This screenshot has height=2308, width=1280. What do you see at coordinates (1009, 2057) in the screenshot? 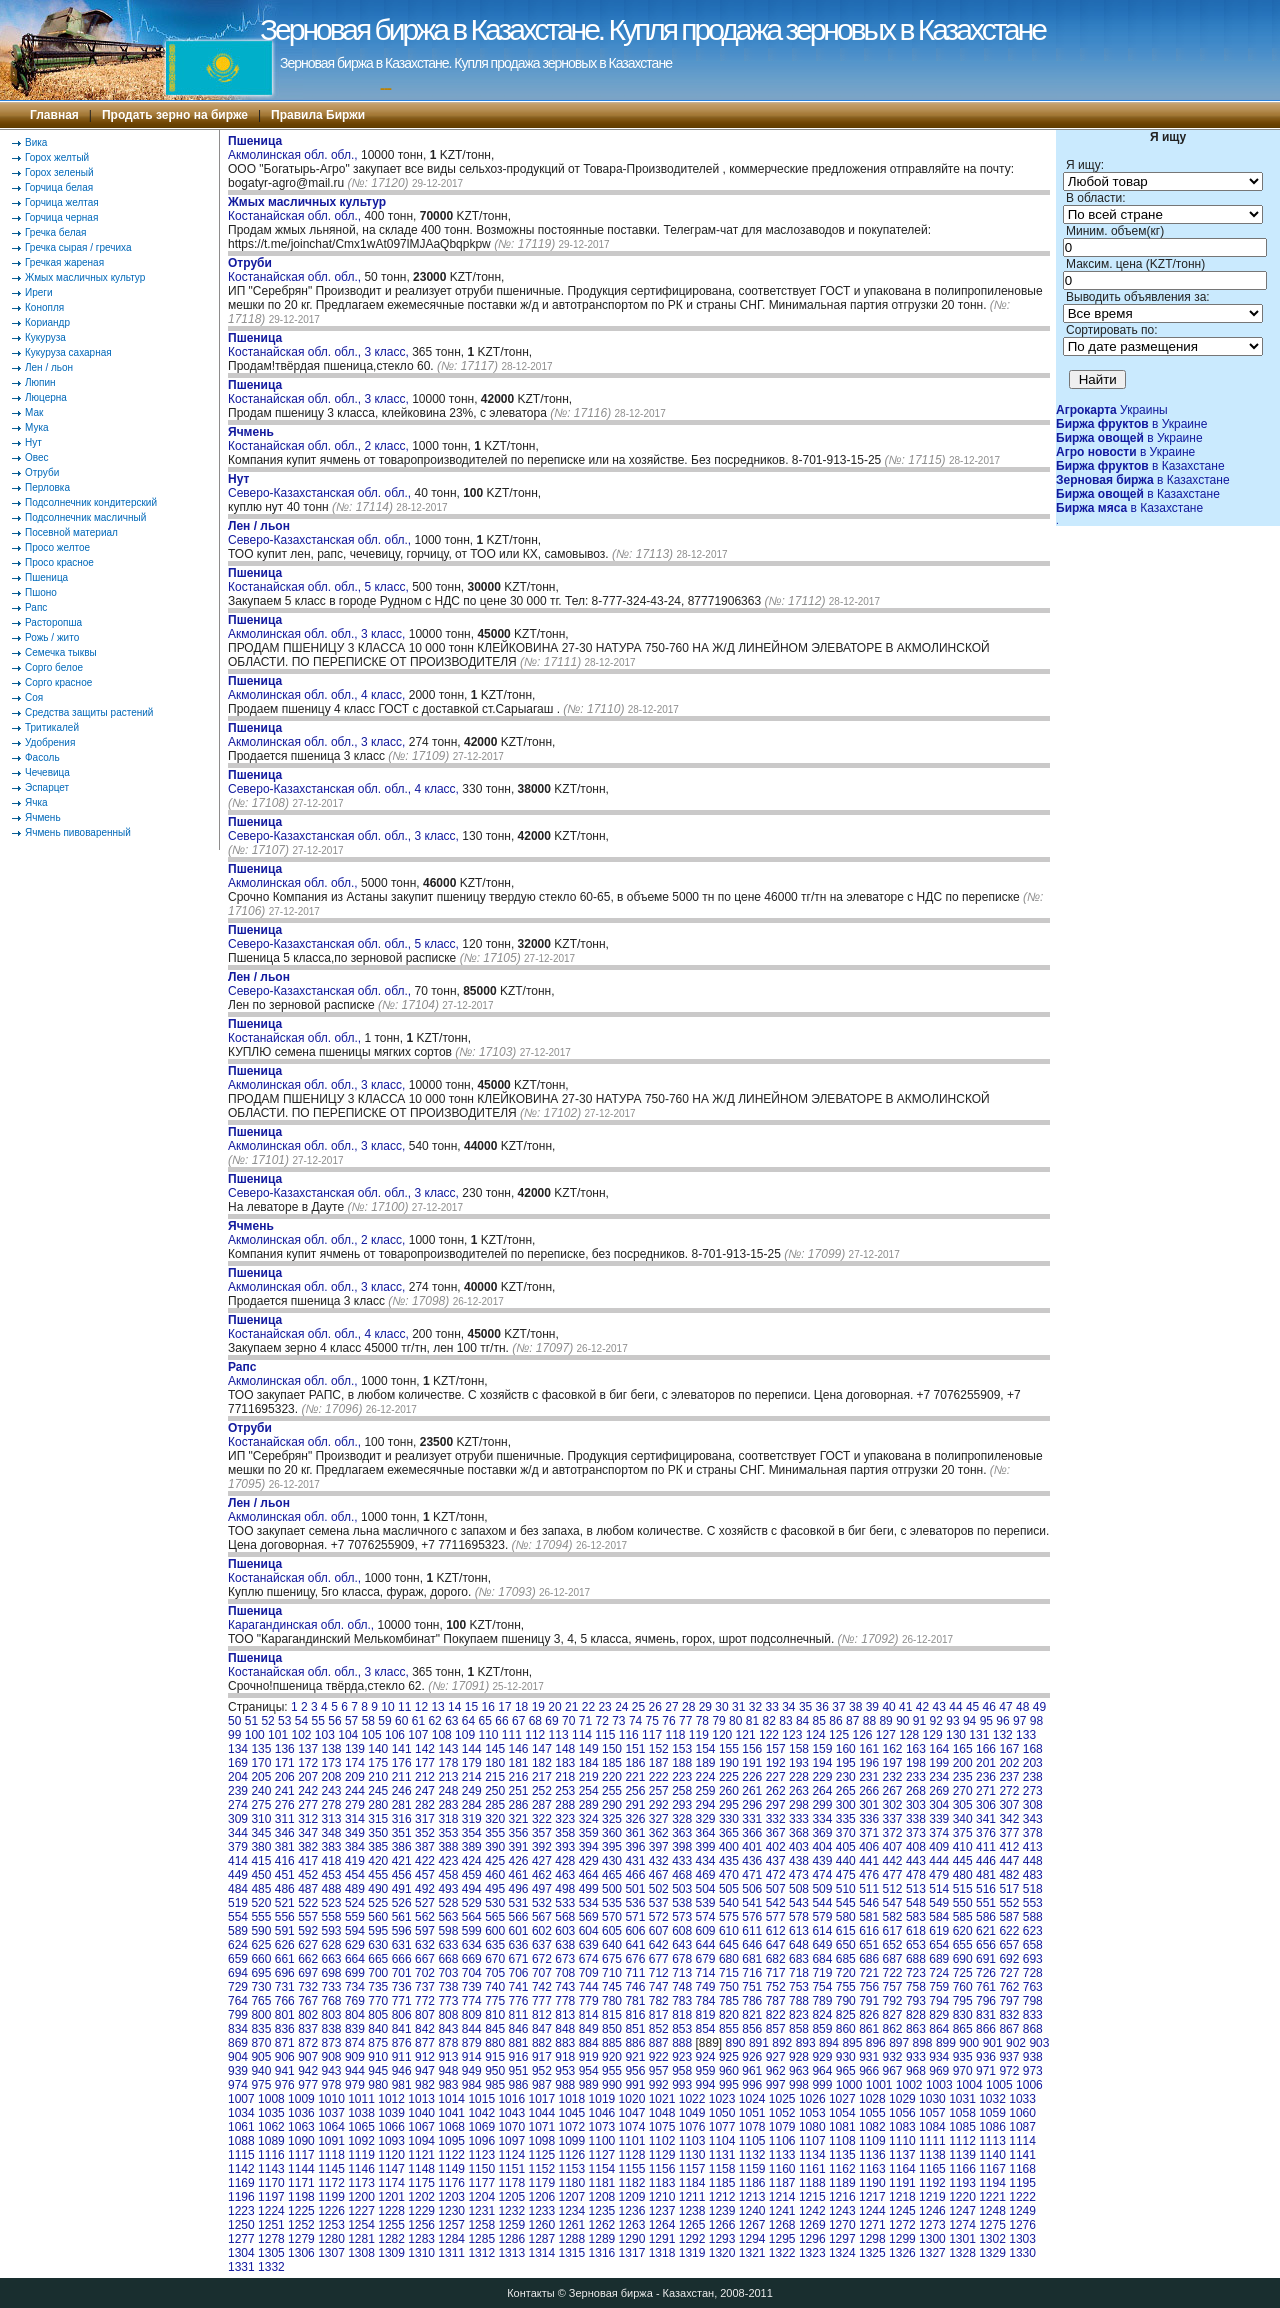
I see `937` at bounding box center [1009, 2057].